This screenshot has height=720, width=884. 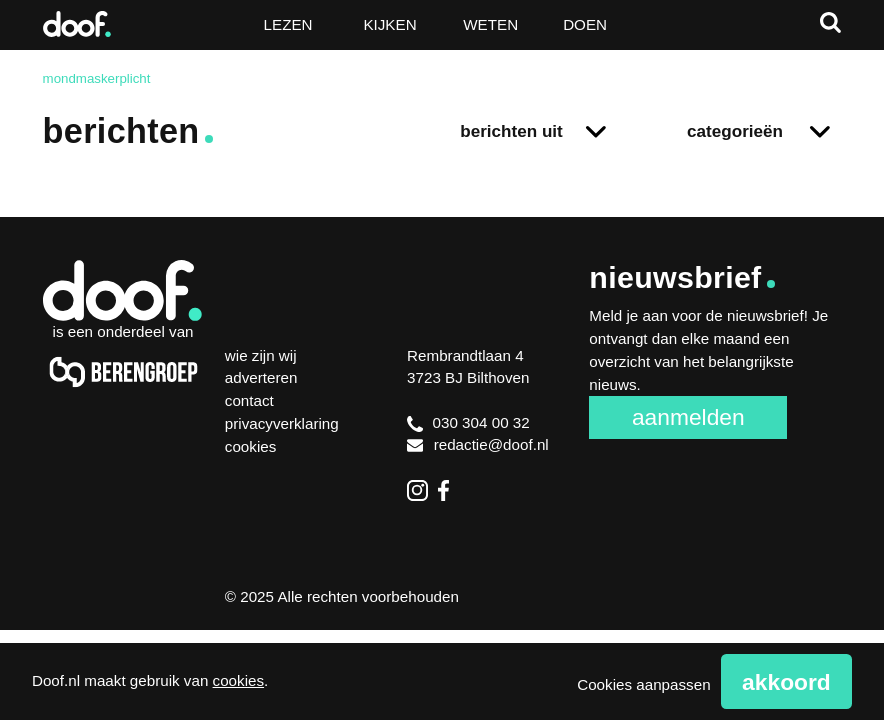 I want to click on Weten, so click(x=490, y=24).